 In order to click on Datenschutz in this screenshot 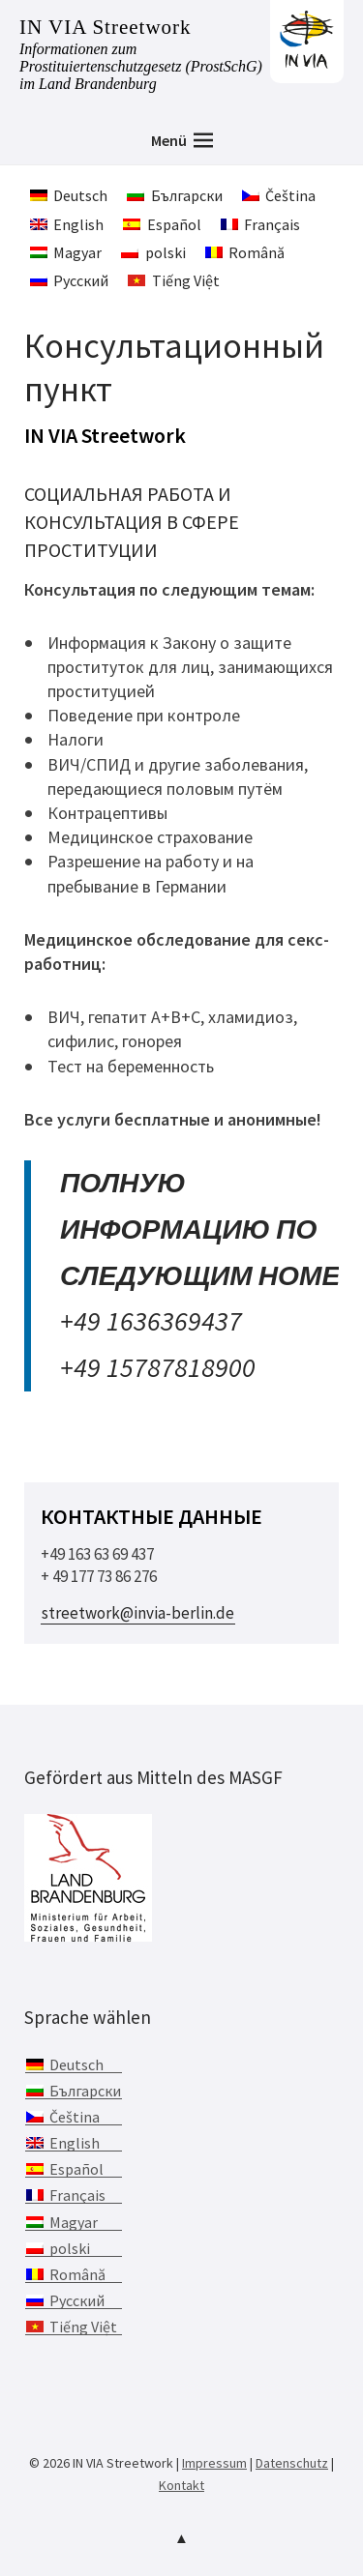, I will do `click(292, 2463)`.